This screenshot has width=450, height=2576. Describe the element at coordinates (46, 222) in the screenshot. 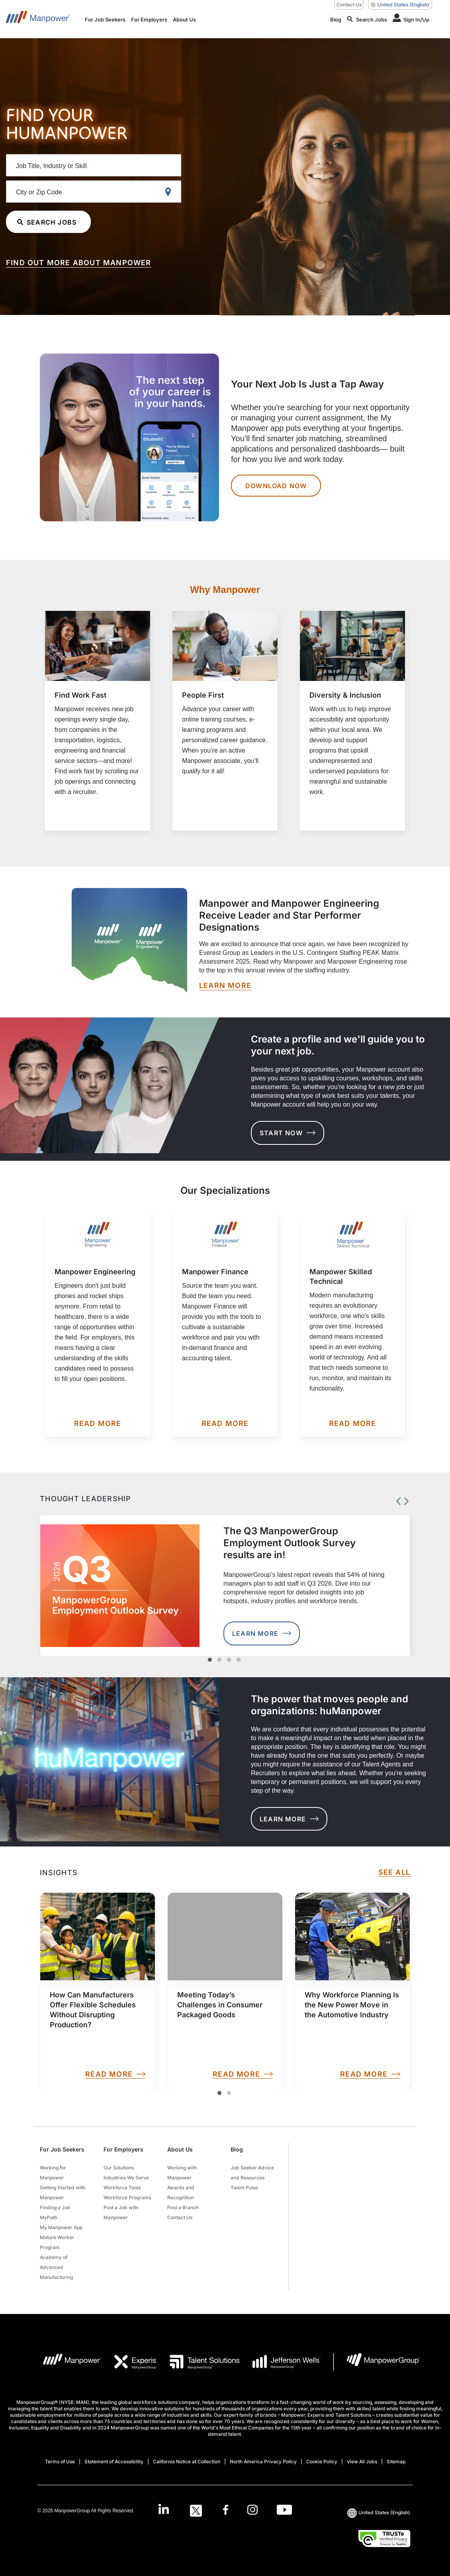

I see `SEARCH JOBS` at that location.